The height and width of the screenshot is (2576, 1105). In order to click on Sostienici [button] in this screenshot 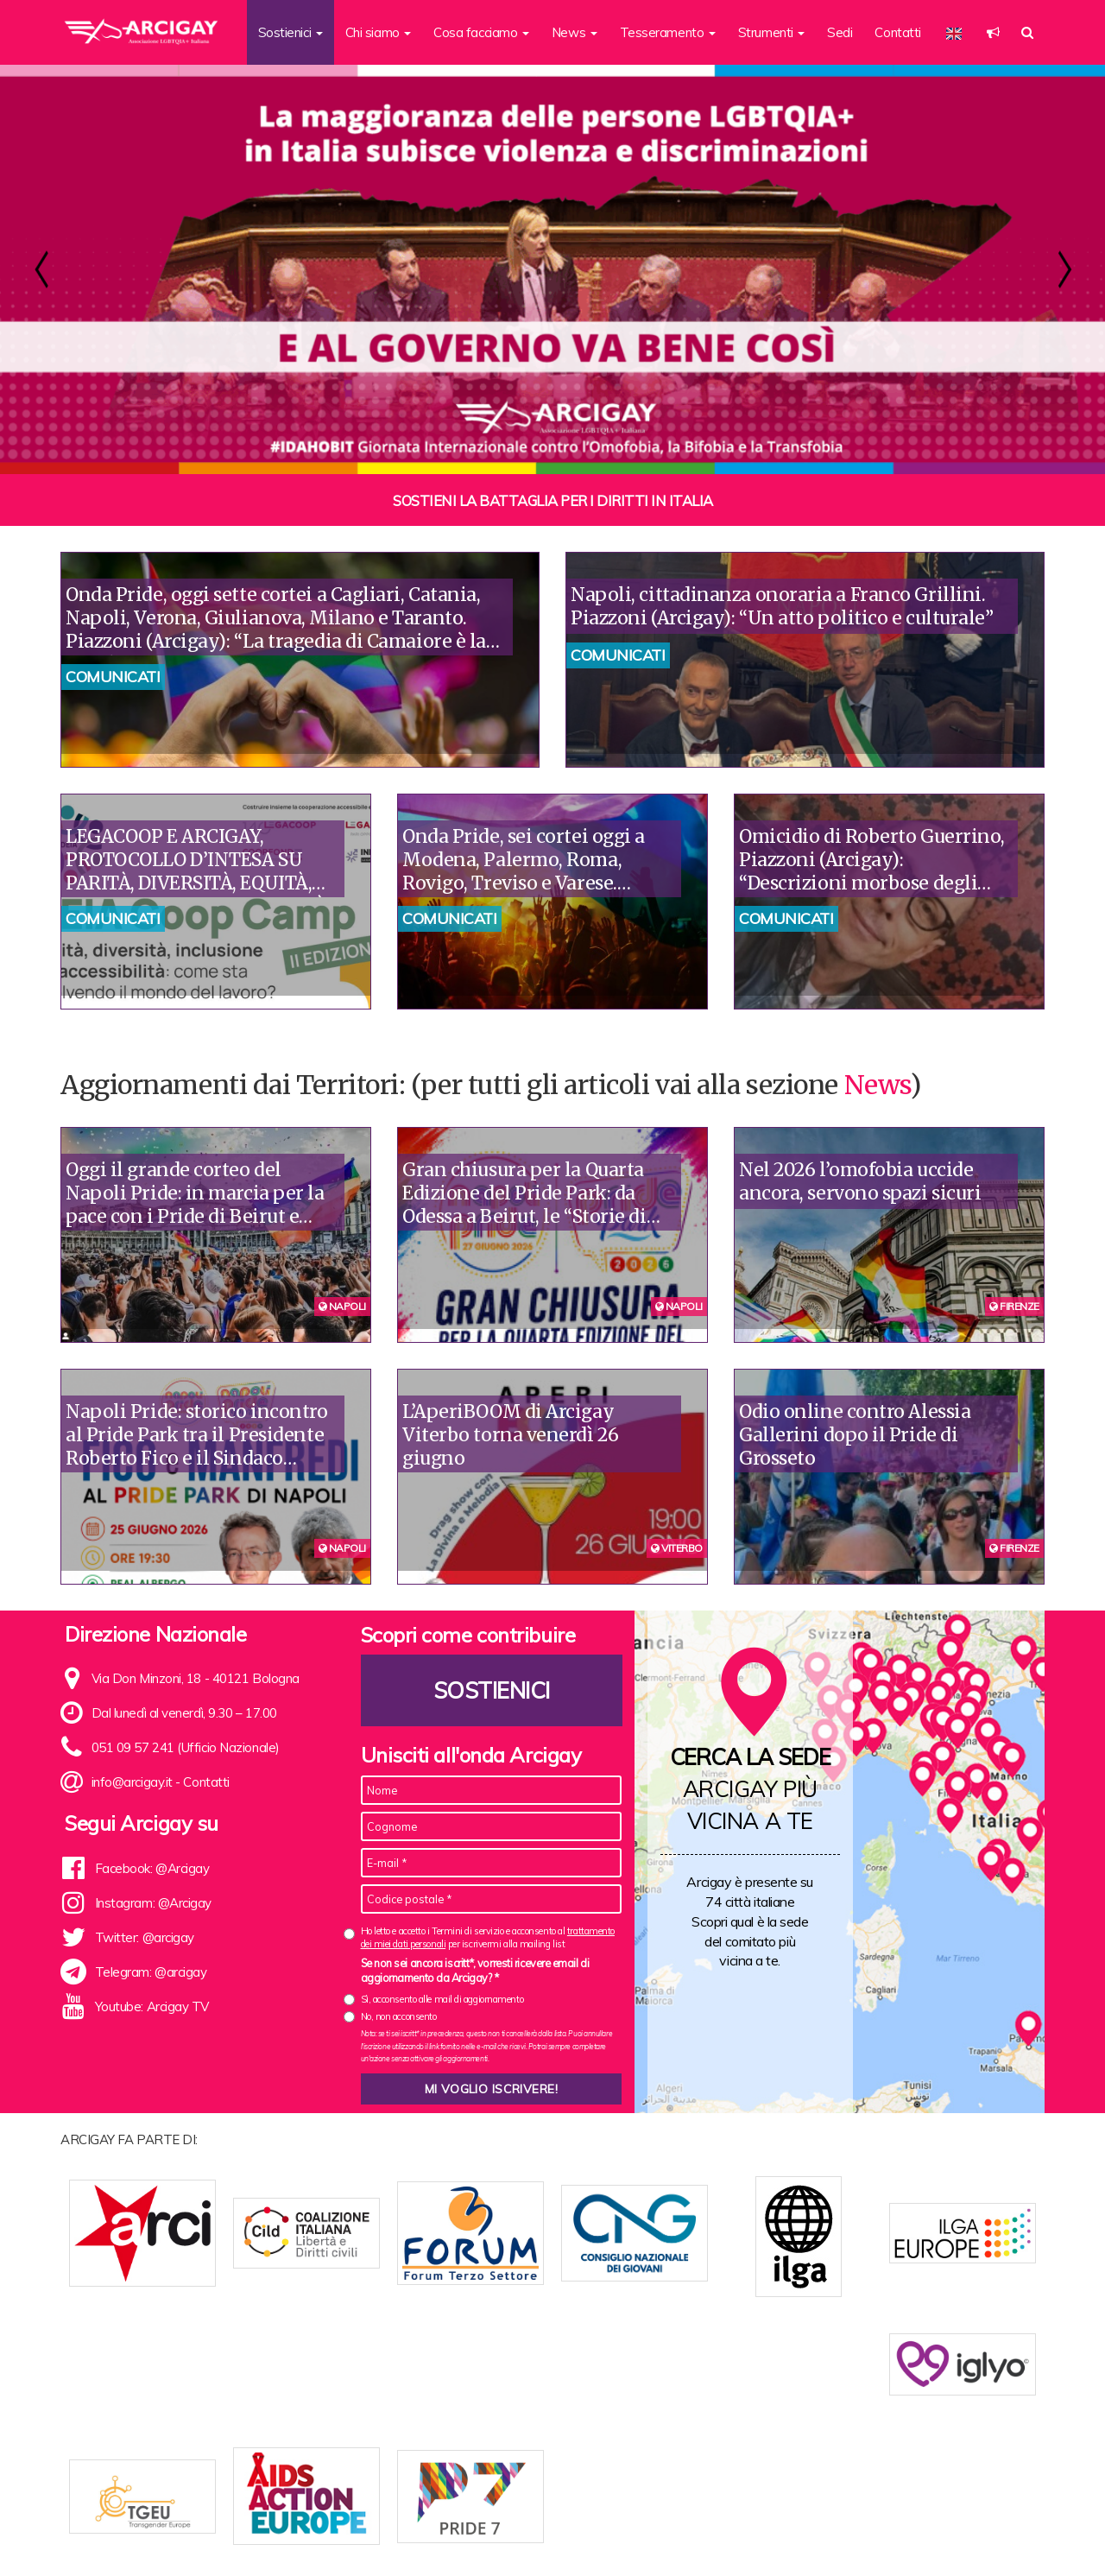, I will do `click(290, 32)`.